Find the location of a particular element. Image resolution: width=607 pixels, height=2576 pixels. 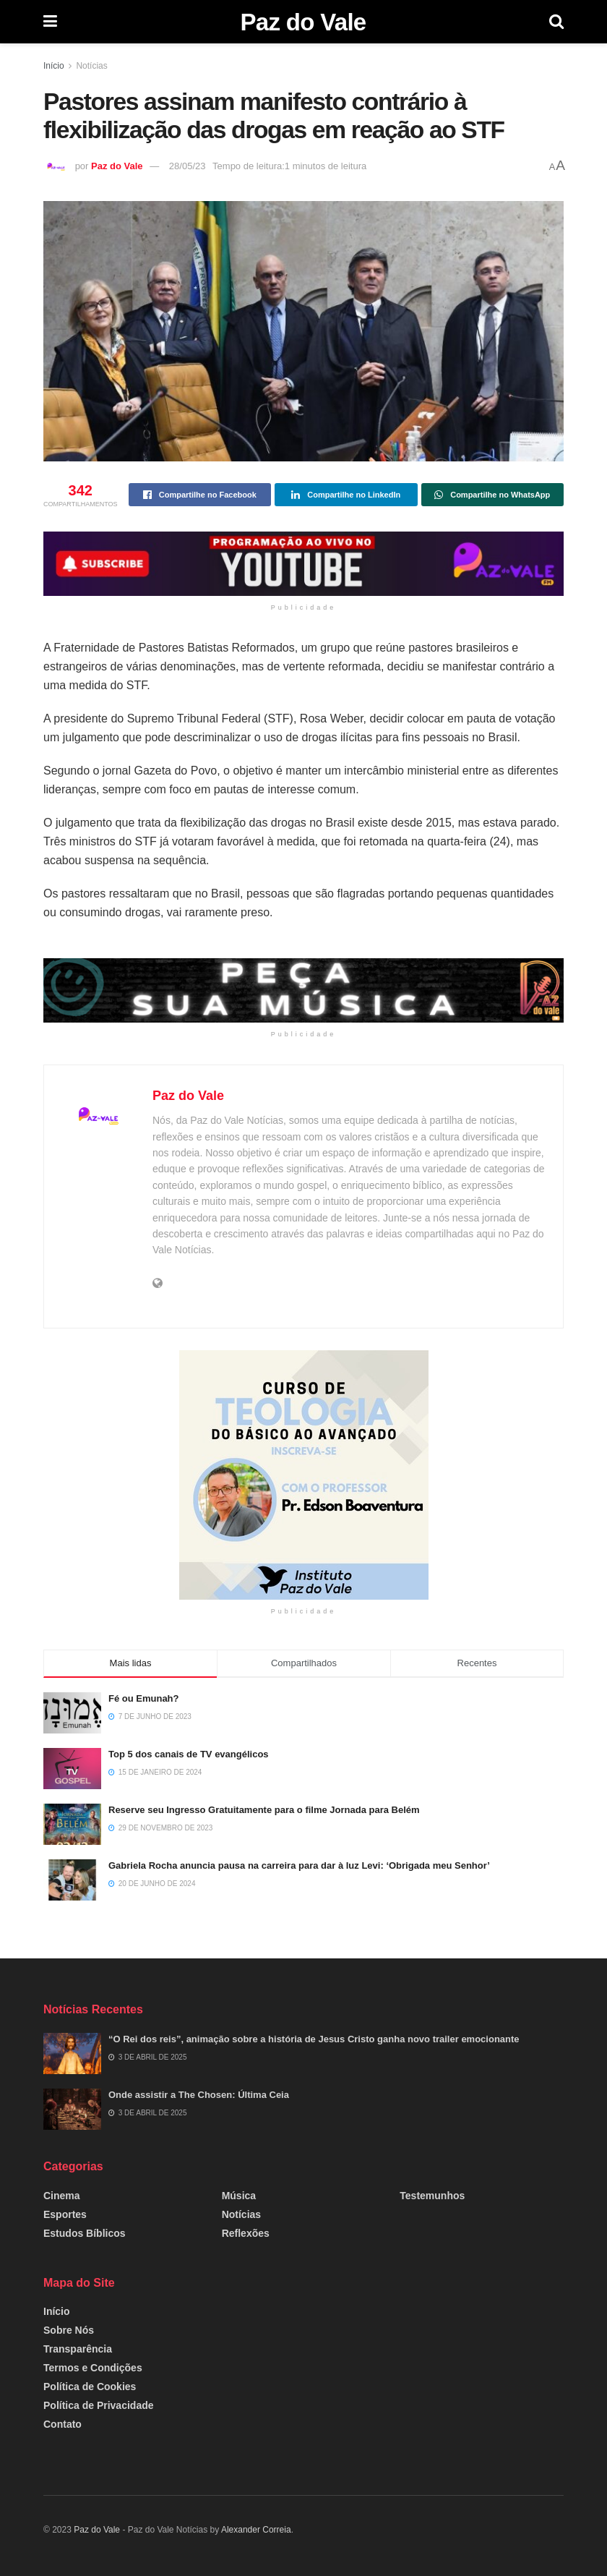

Top 5 dos canais de TV evangélicos is located at coordinates (188, 1754).